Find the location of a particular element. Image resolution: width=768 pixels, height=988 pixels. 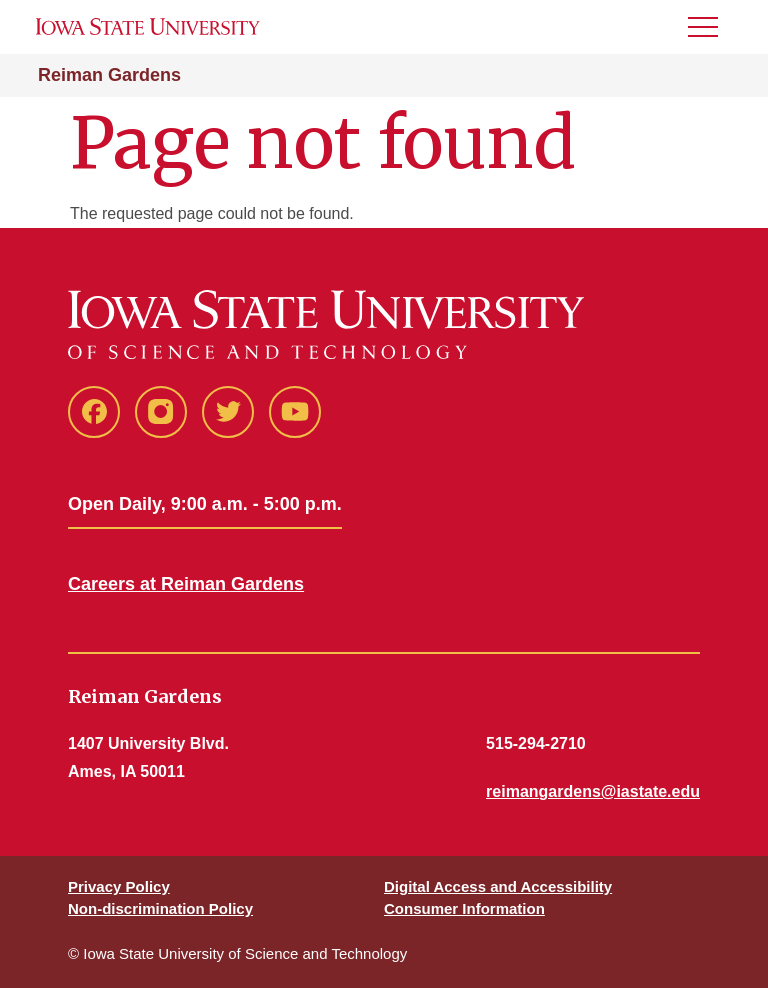

Digital Access and Accessibility is located at coordinates (498, 886).